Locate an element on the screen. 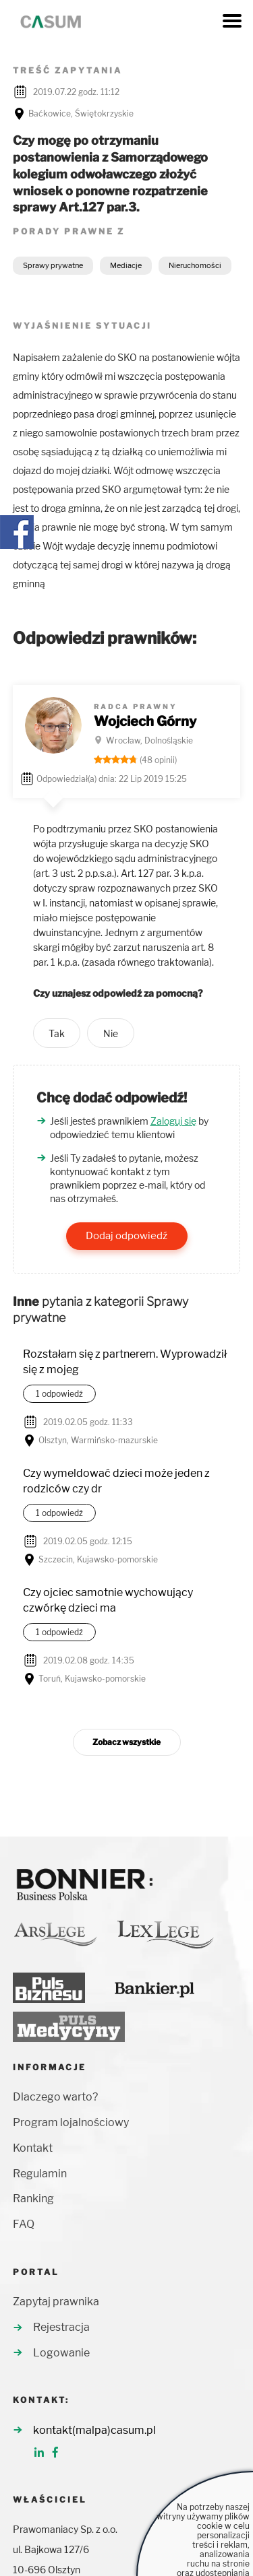  Dlaczego warto? is located at coordinates (55, 2096).